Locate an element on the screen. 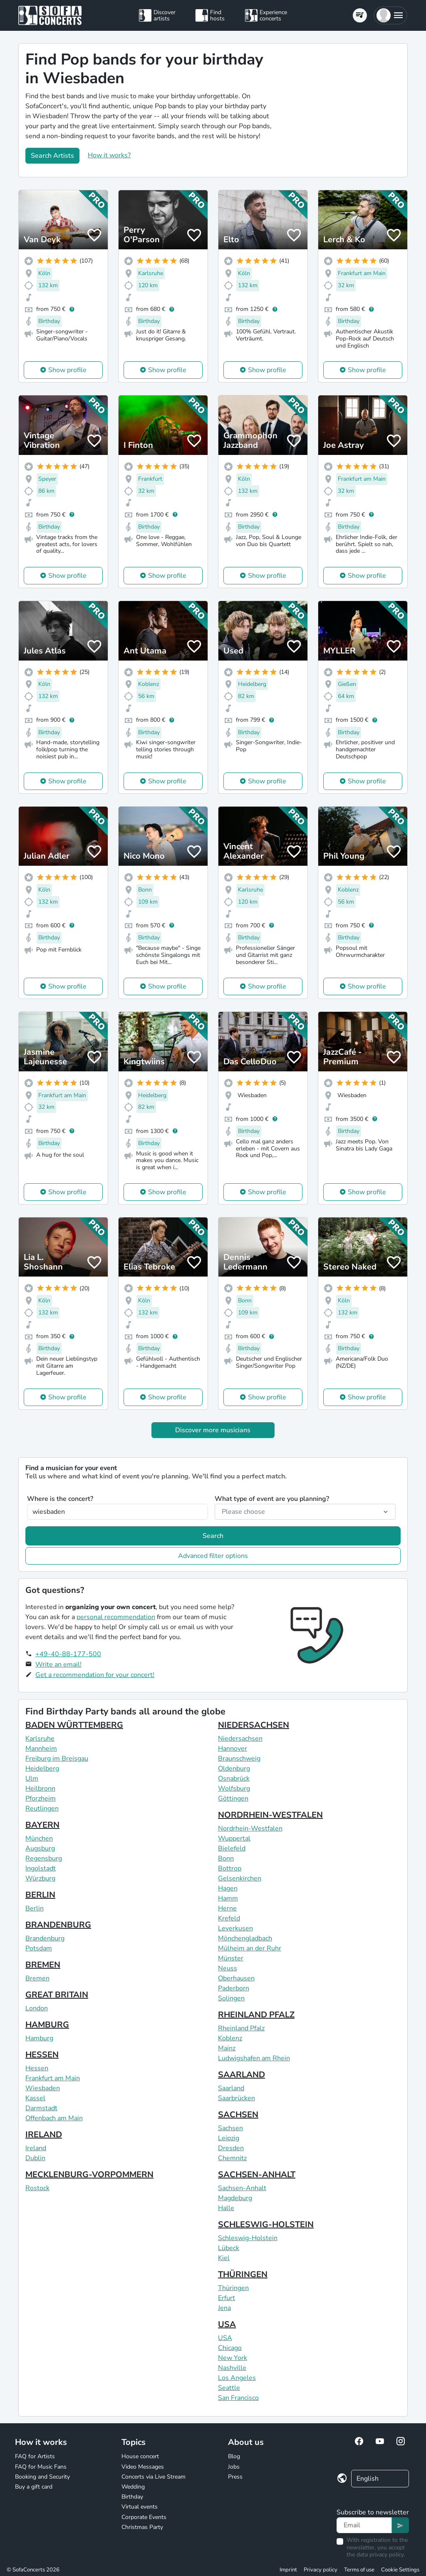 Image resolution: width=426 pixels, height=2576 pixels. Get a recommendation for your concert! is located at coordinates (94, 1674).